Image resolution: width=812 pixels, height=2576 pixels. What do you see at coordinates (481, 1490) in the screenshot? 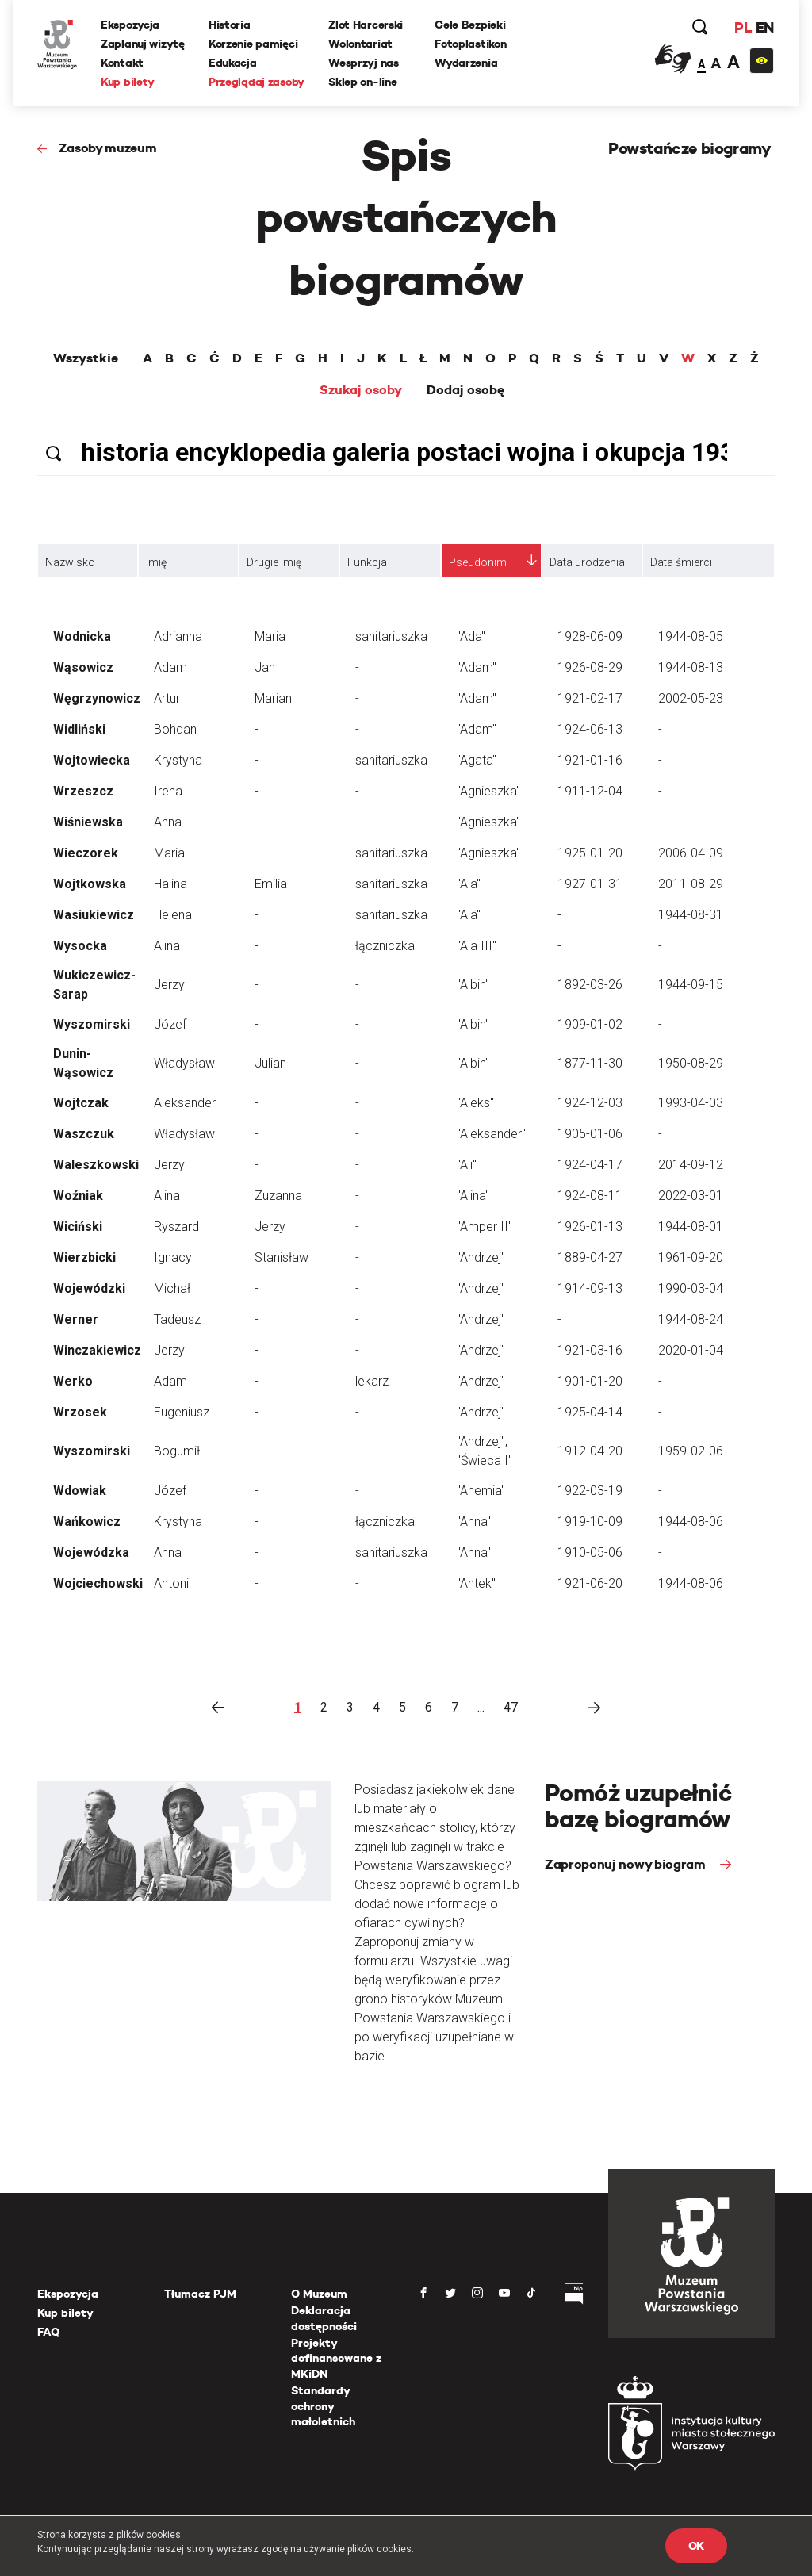
I see `"Anemia"` at bounding box center [481, 1490].